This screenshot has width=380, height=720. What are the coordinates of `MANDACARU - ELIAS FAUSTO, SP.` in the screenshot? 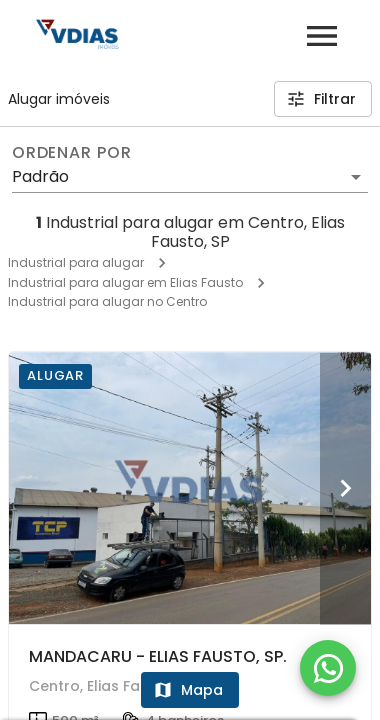 It's located at (158, 656).